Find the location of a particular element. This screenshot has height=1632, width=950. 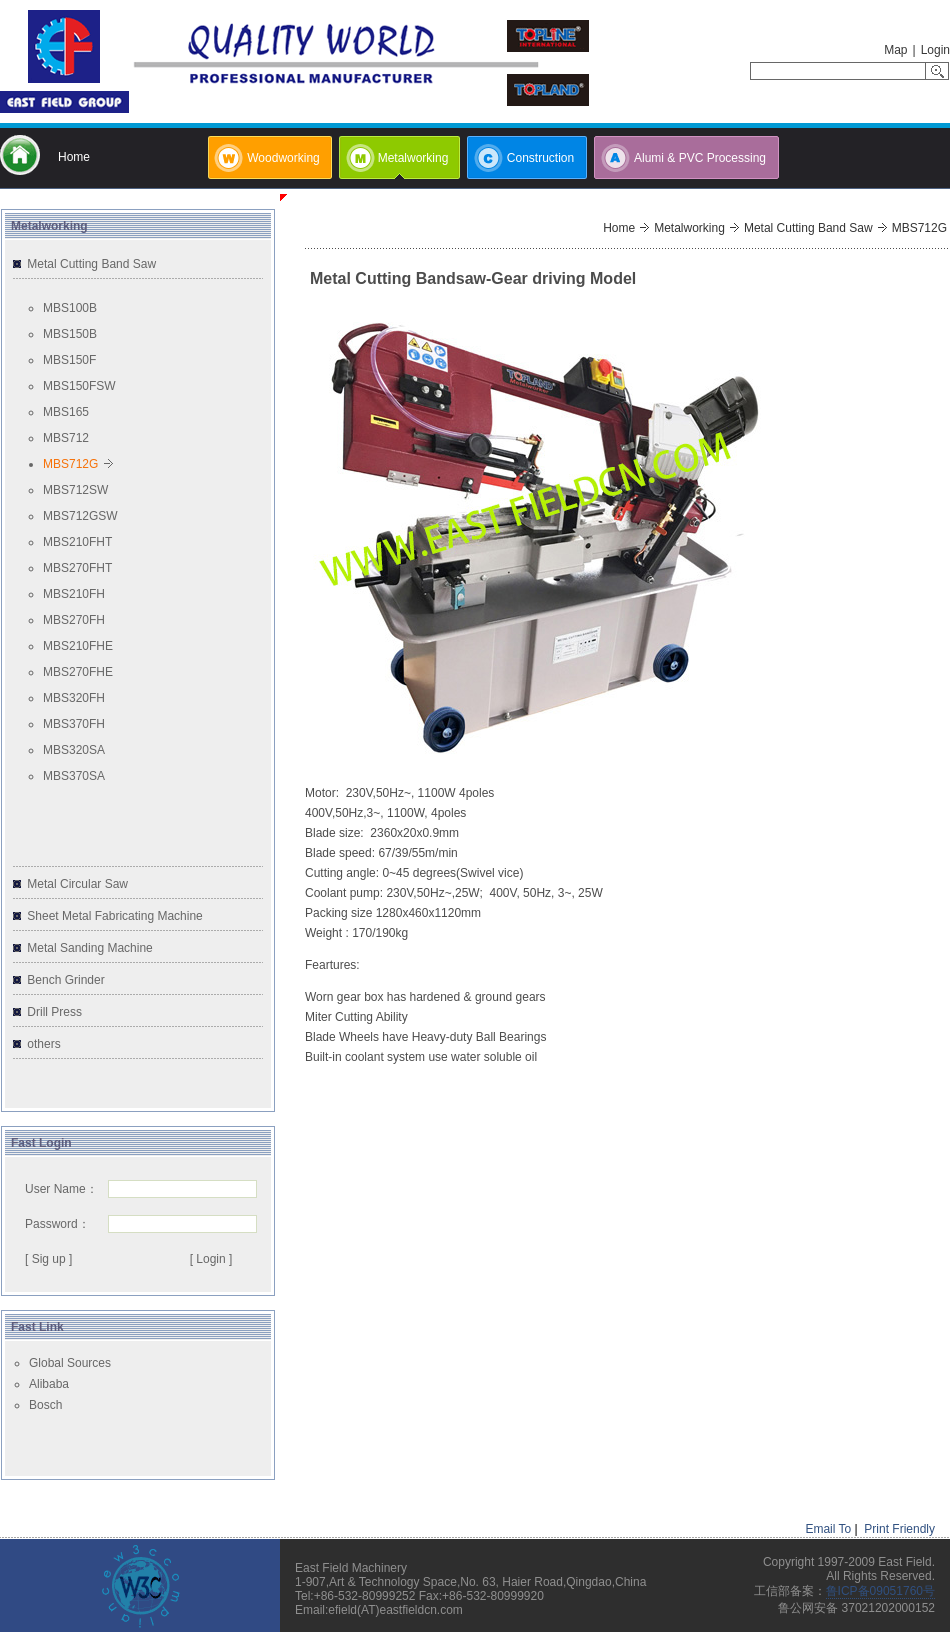

Home is located at coordinates (619, 228).